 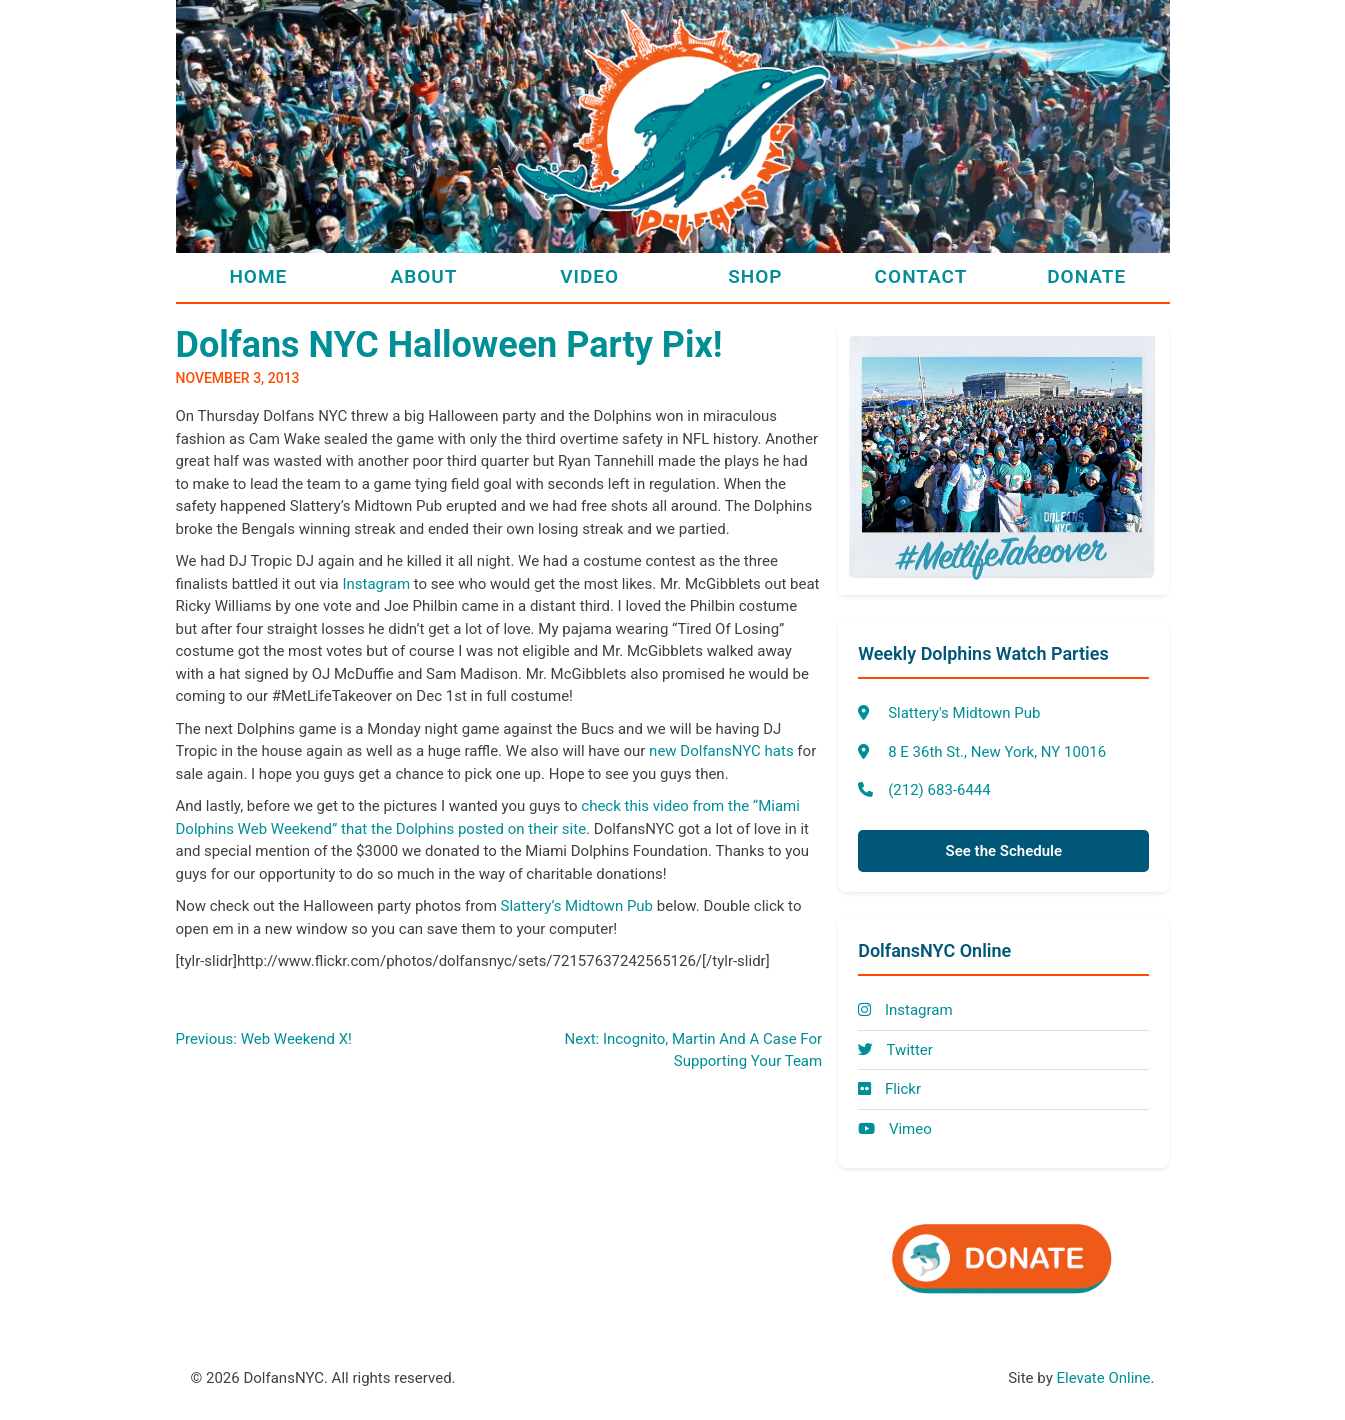 I want to click on Slattery’s Midtown Pub, so click(x=577, y=906).